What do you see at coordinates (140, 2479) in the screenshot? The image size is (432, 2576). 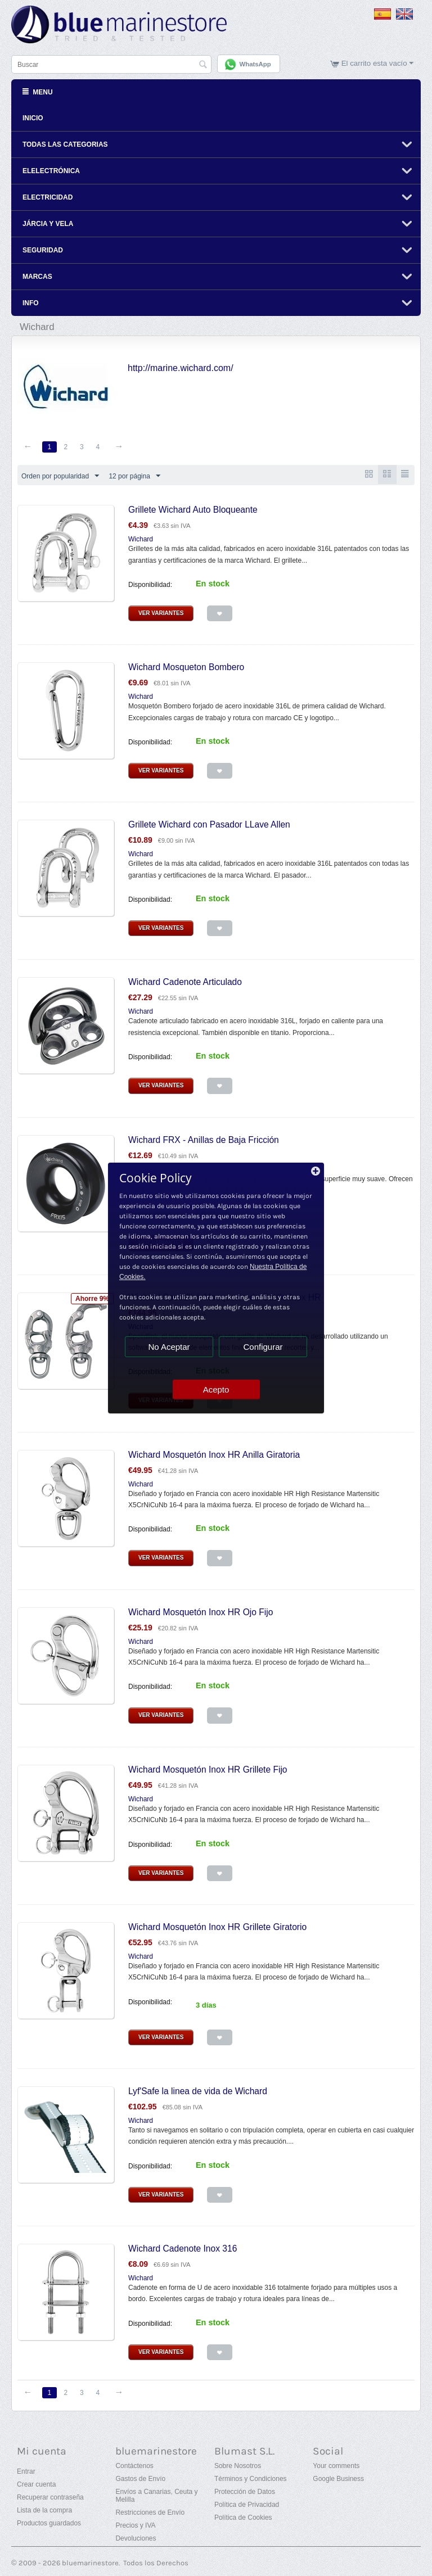 I see `Gastos de Envío` at bounding box center [140, 2479].